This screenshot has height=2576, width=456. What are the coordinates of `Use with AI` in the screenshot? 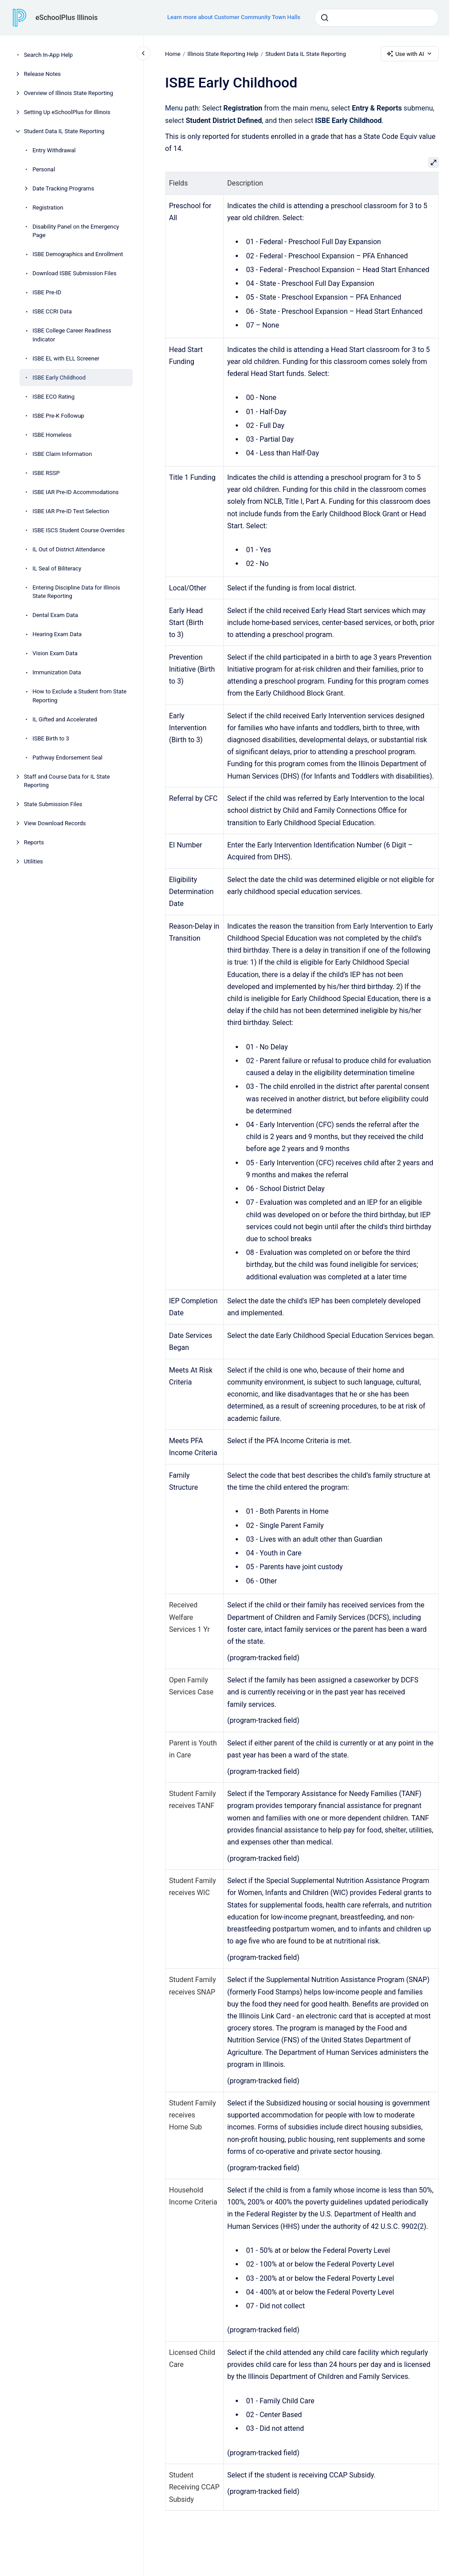 It's located at (409, 53).